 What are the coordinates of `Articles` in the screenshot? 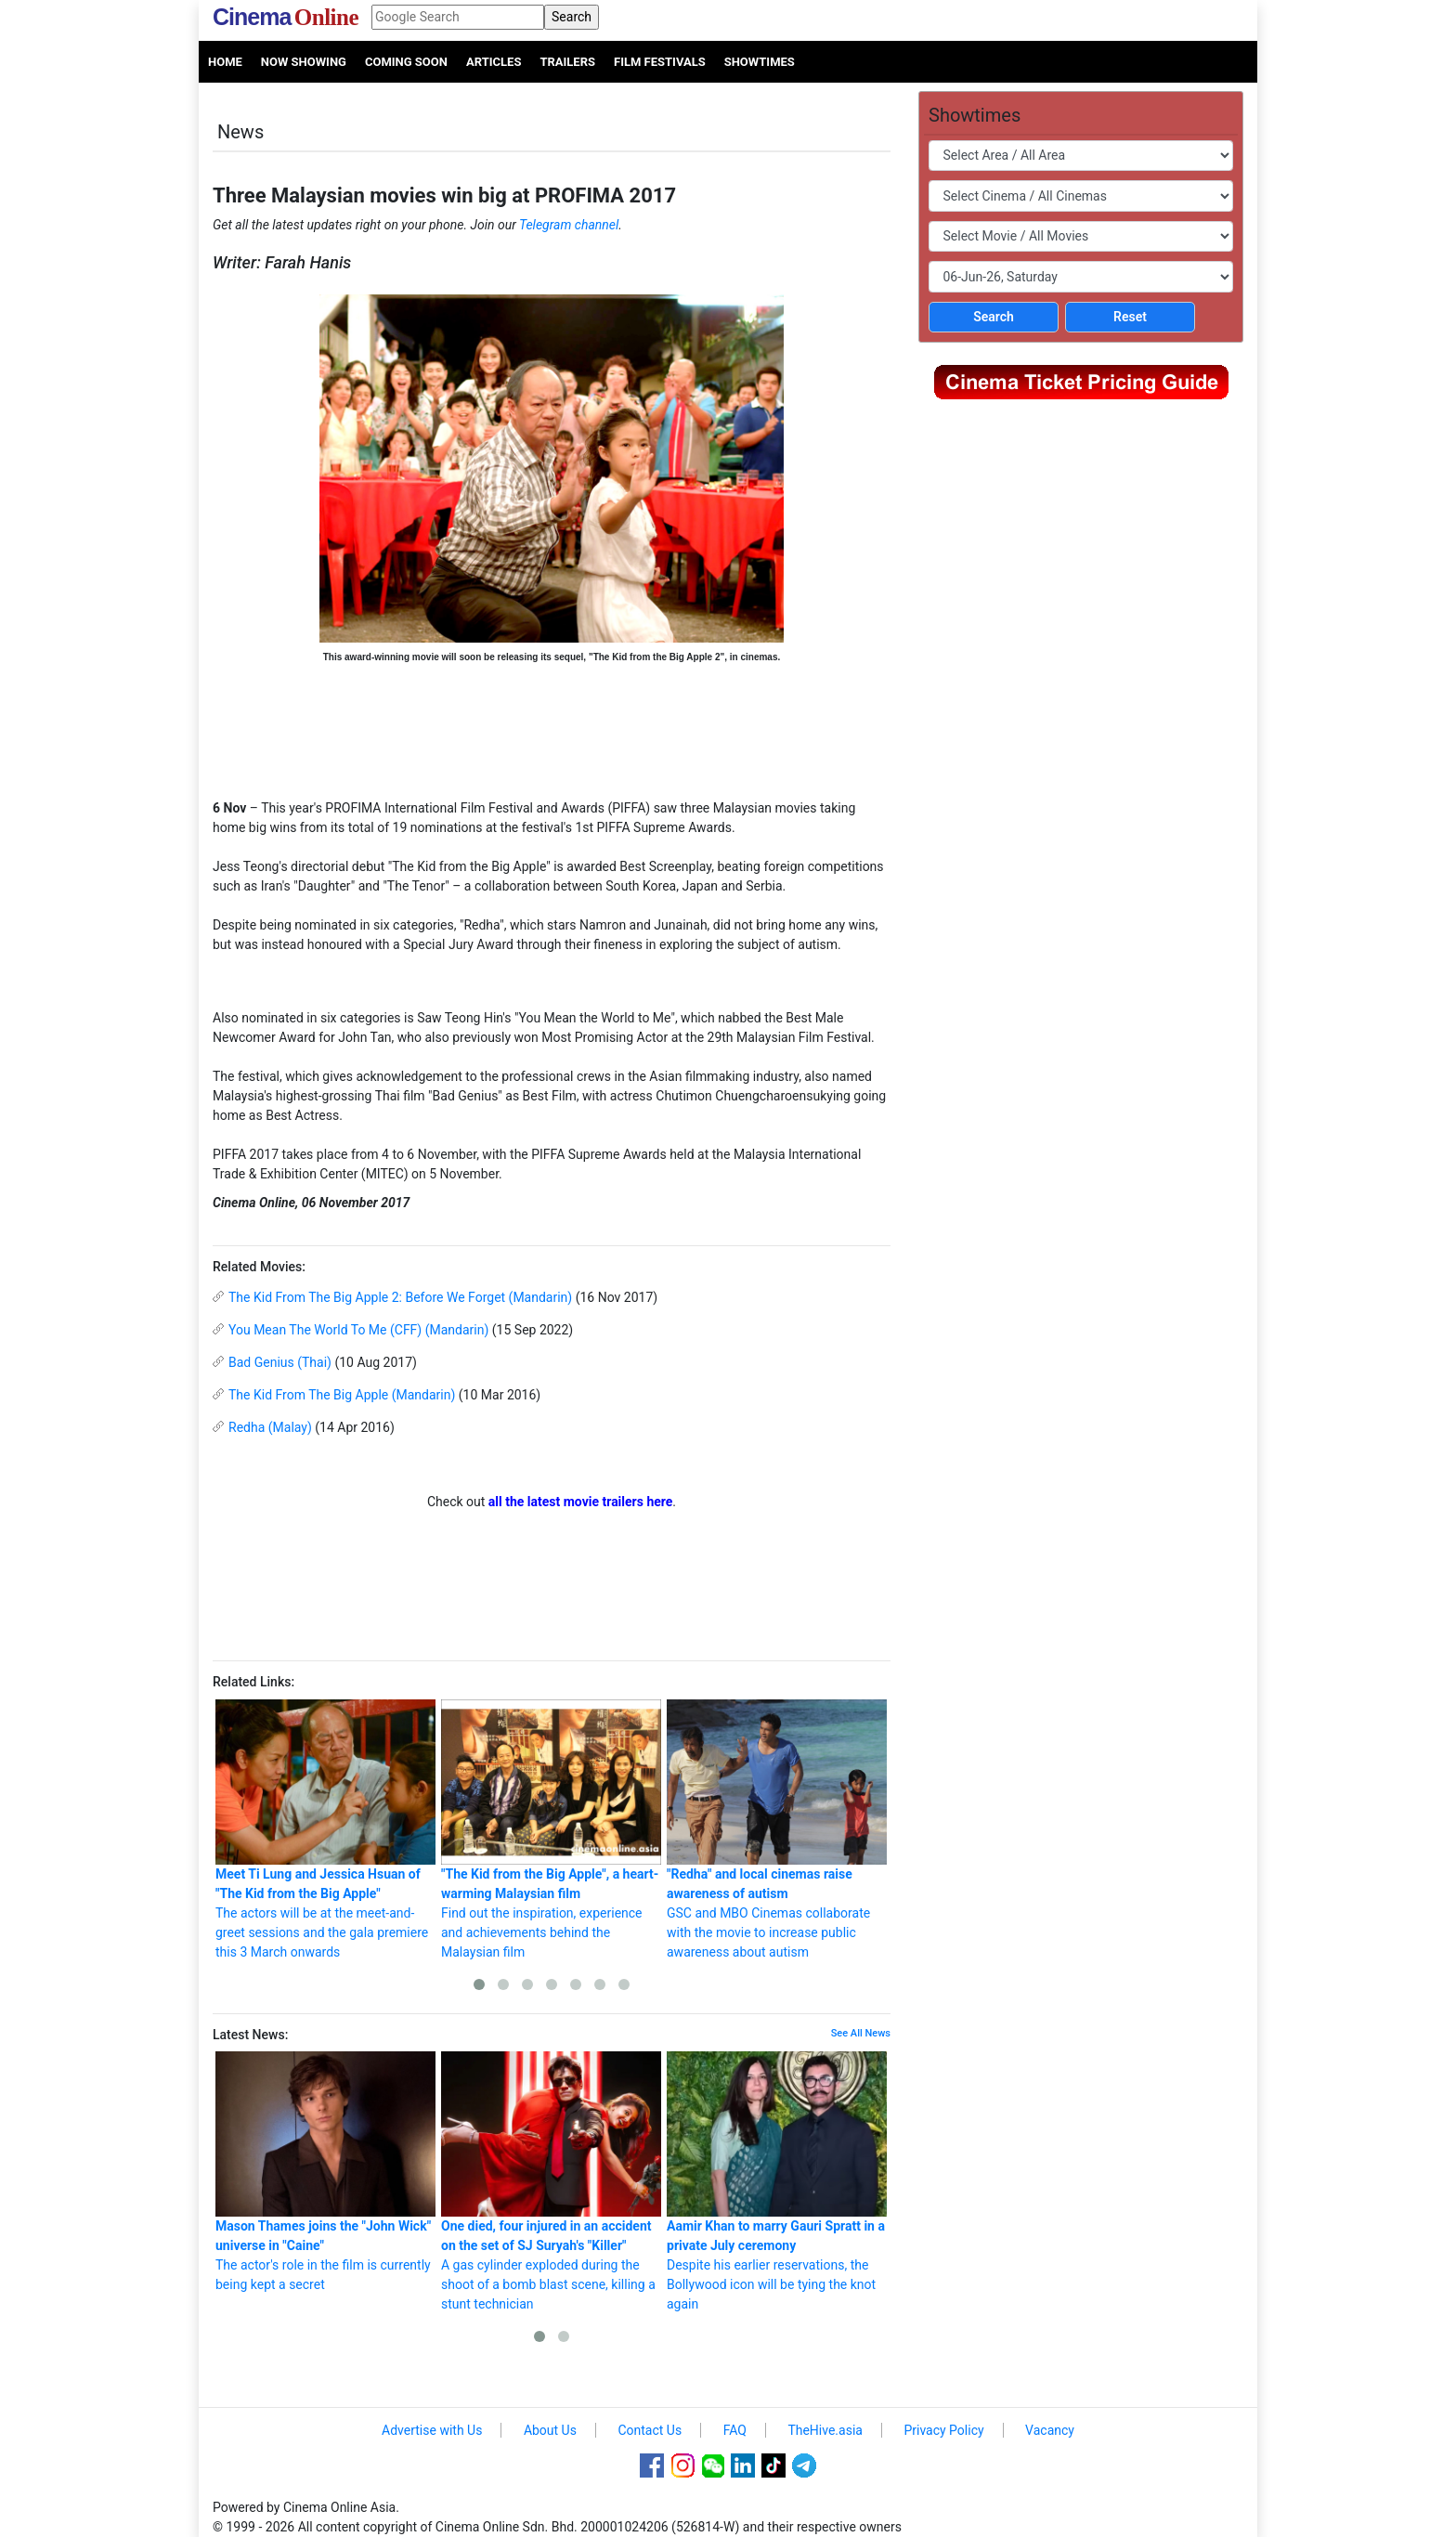 It's located at (493, 62).